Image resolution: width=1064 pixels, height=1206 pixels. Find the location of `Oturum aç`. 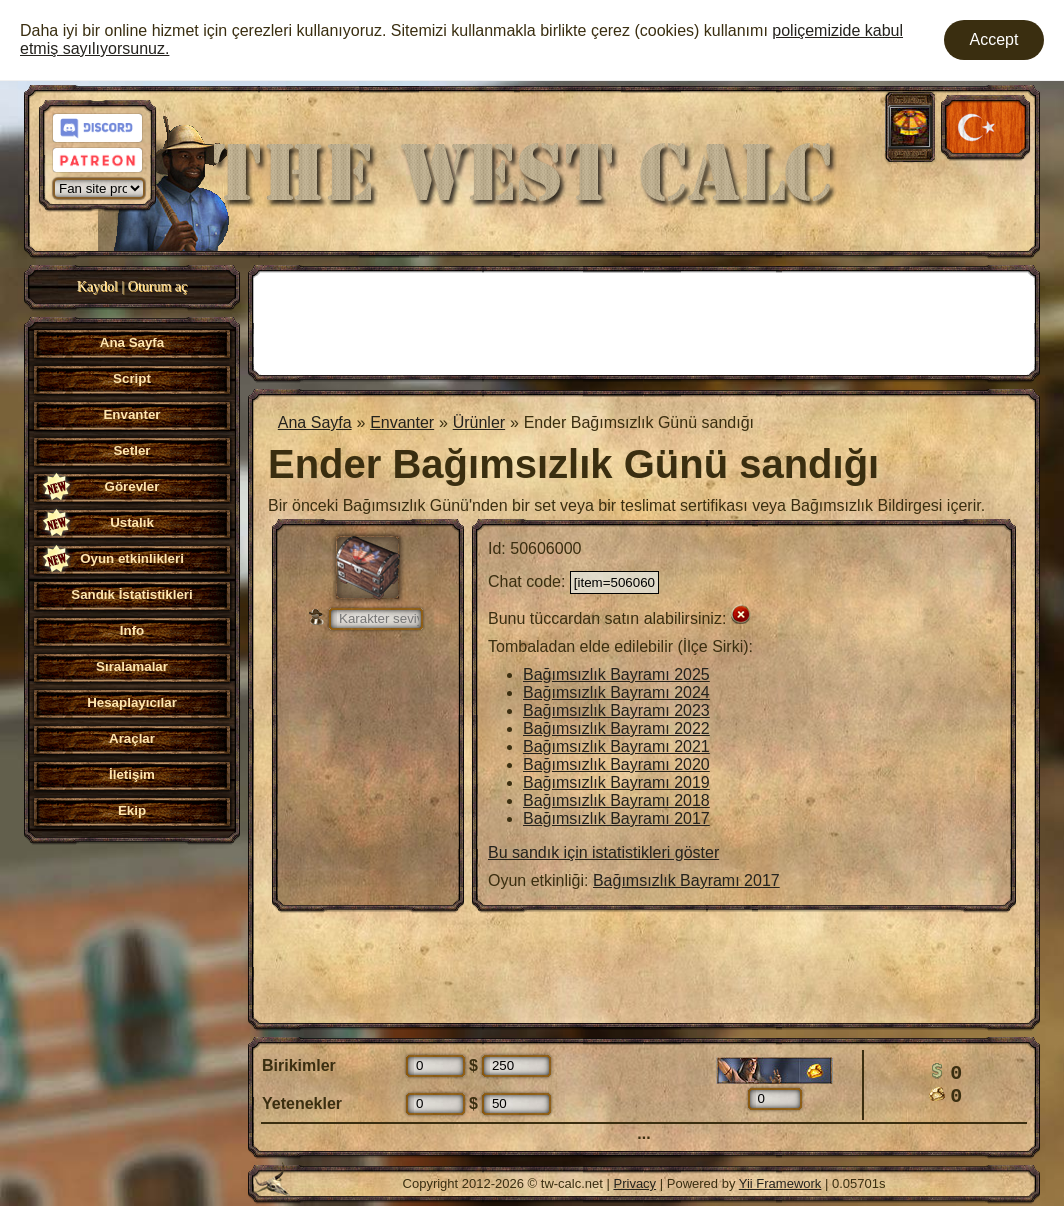

Oturum aç is located at coordinates (157, 286).